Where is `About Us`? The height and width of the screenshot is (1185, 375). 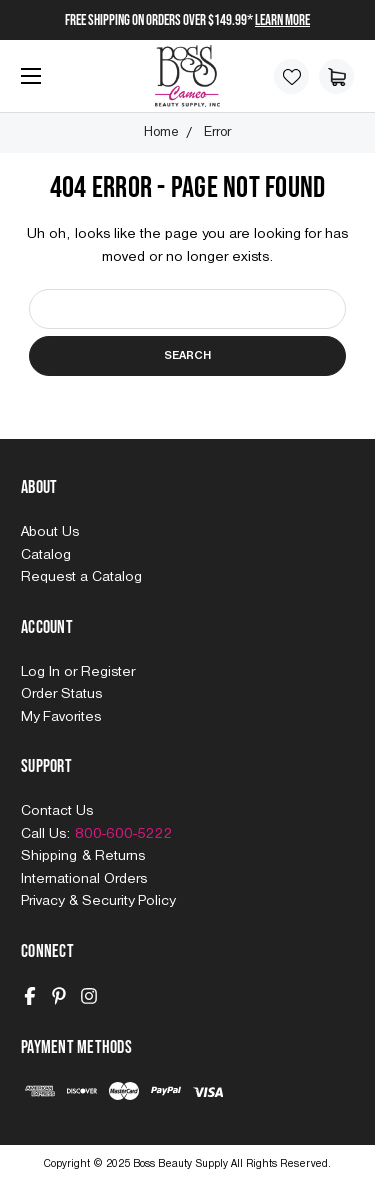
About Us is located at coordinates (50, 532).